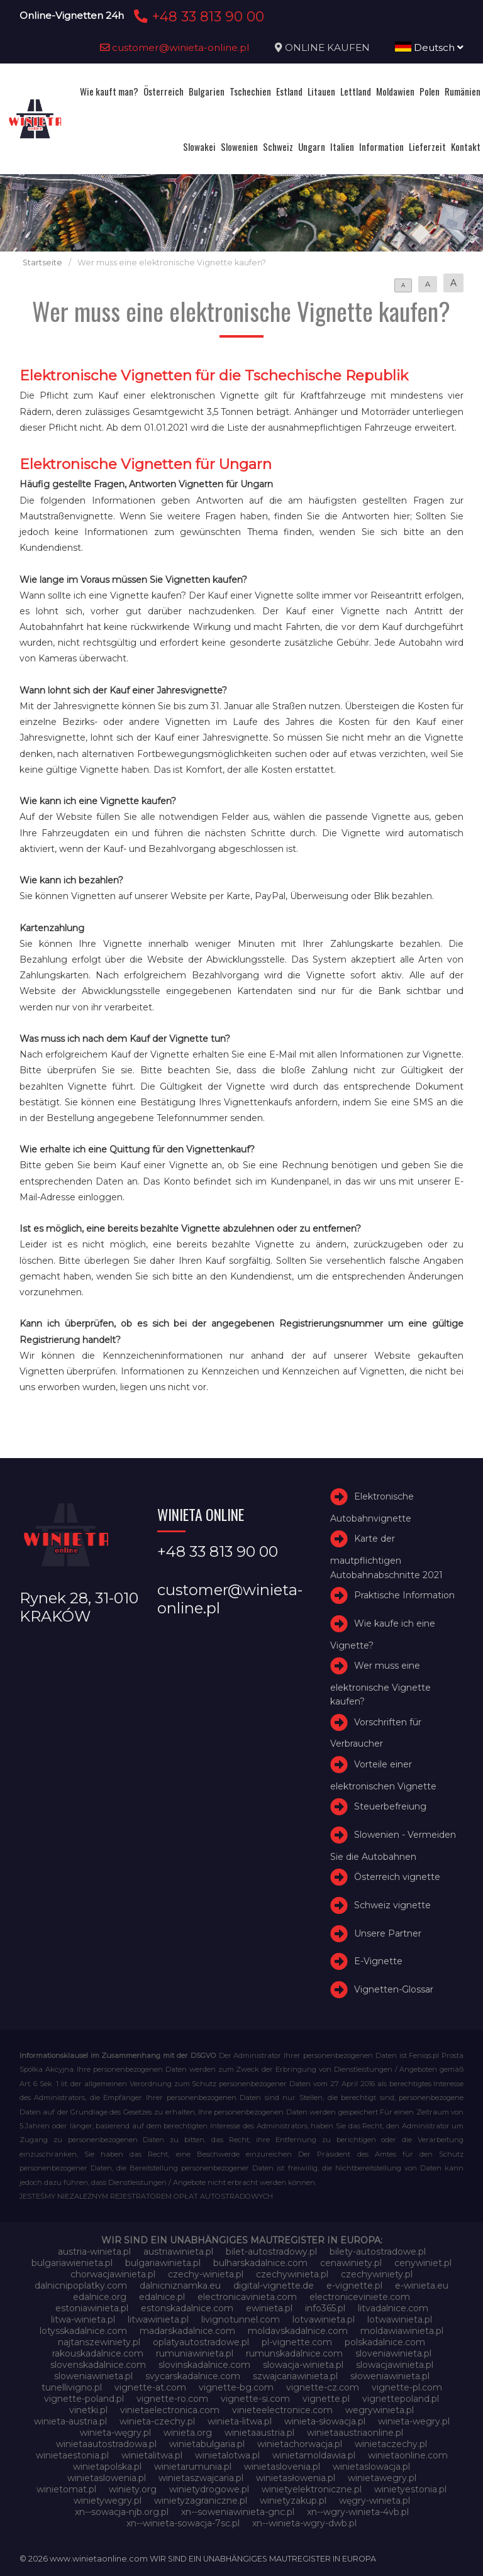 This screenshot has height=2576, width=483. I want to click on winieta-czechy.pl, so click(157, 2421).